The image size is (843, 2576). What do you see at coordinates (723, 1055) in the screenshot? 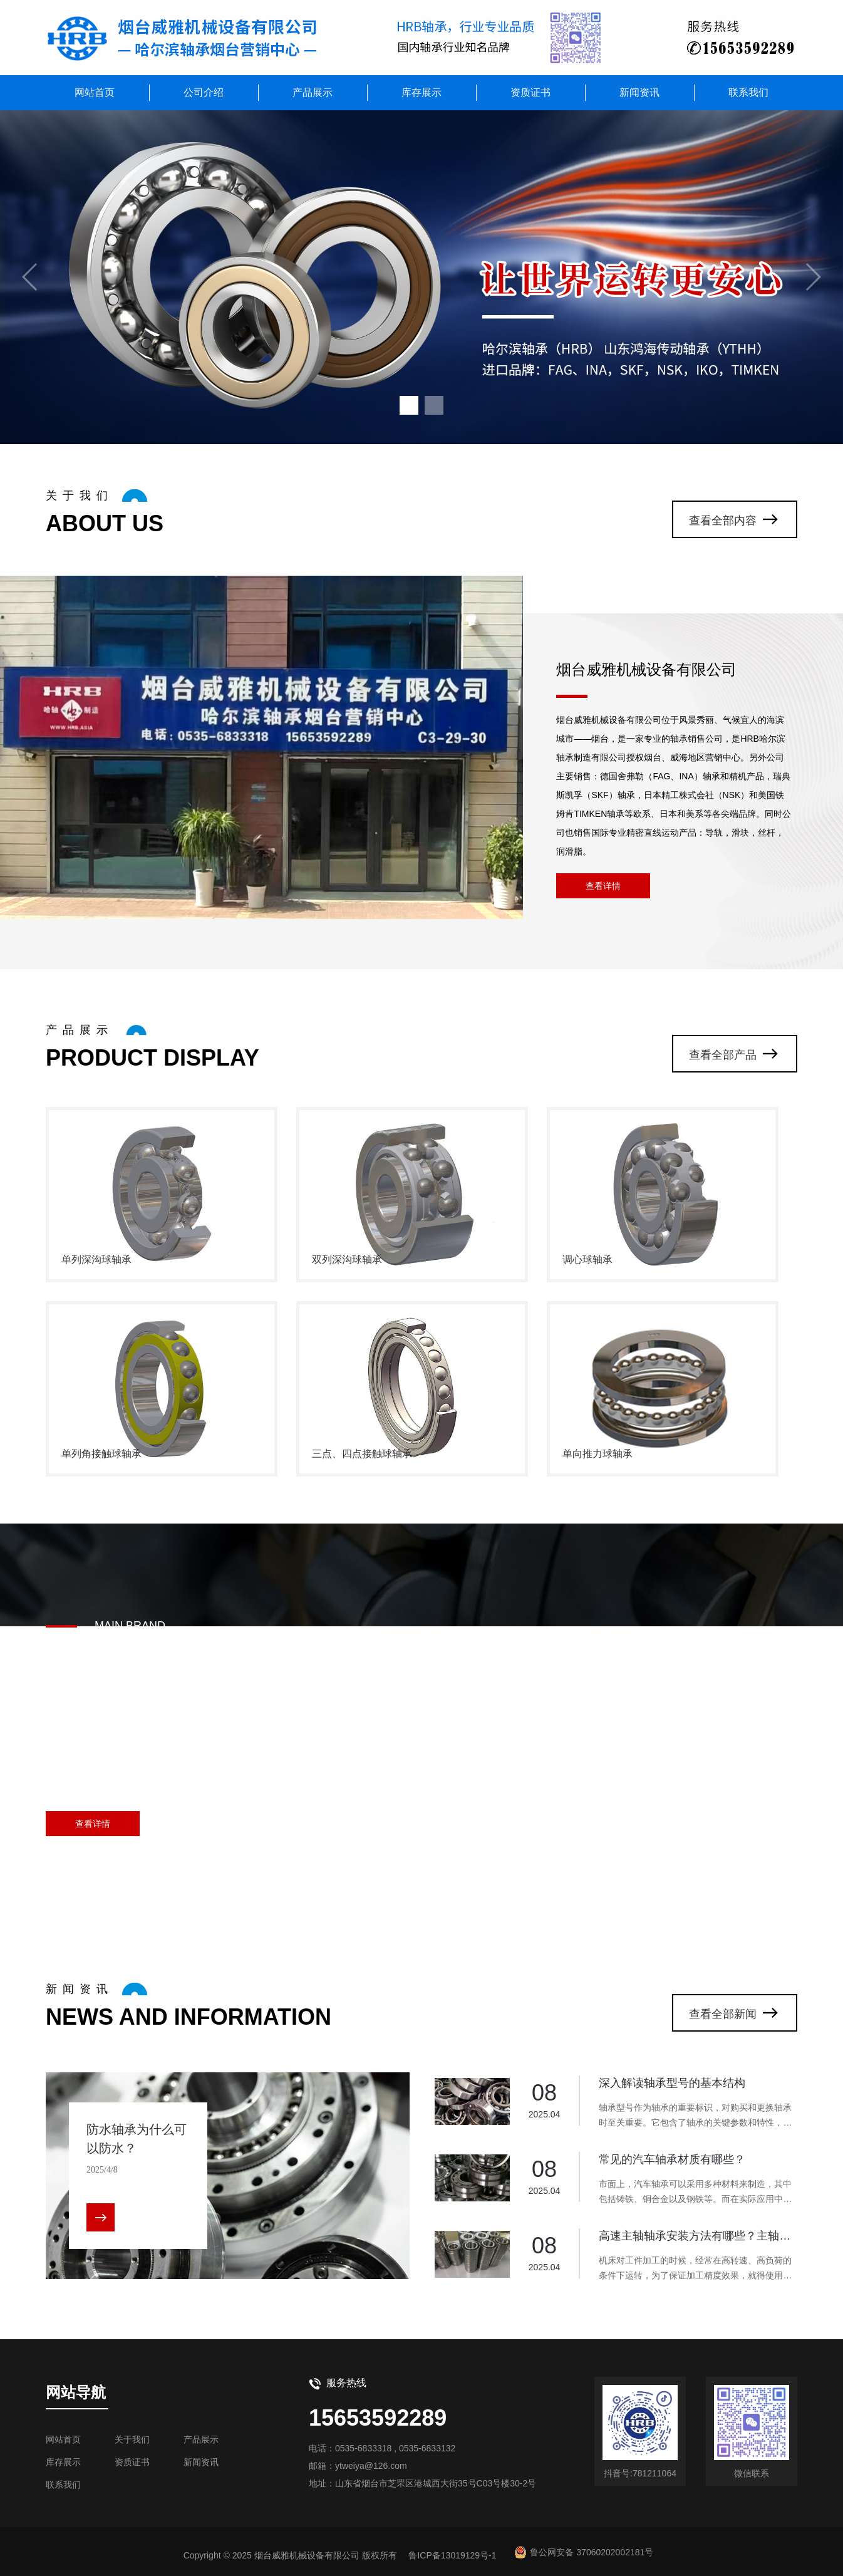
I see `查看全部产品` at bounding box center [723, 1055].